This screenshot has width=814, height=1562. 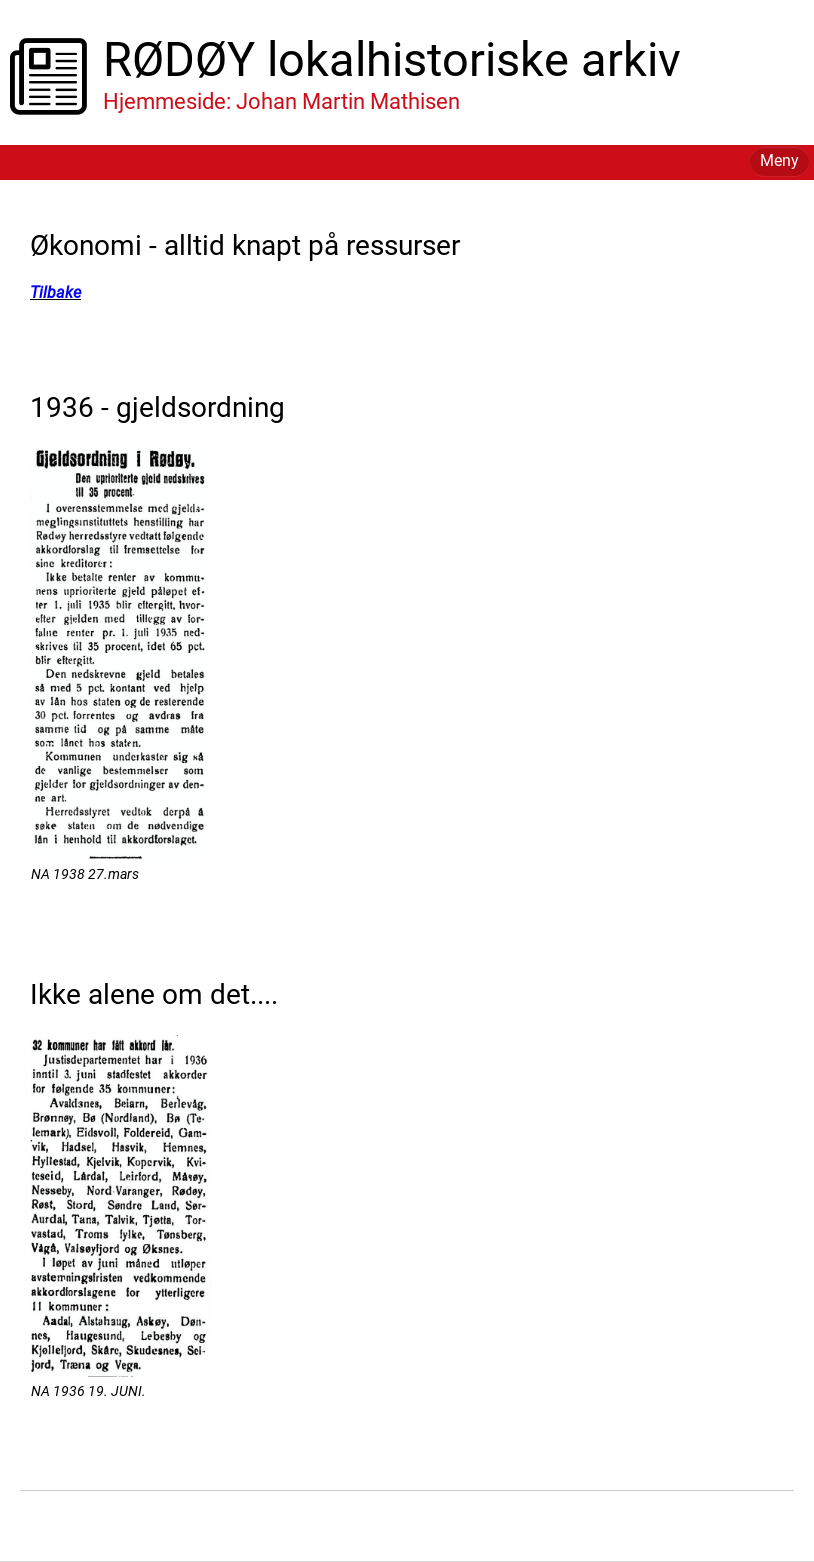 What do you see at coordinates (392, 59) in the screenshot?
I see `RØDØY lokalhistoriske arkiv` at bounding box center [392, 59].